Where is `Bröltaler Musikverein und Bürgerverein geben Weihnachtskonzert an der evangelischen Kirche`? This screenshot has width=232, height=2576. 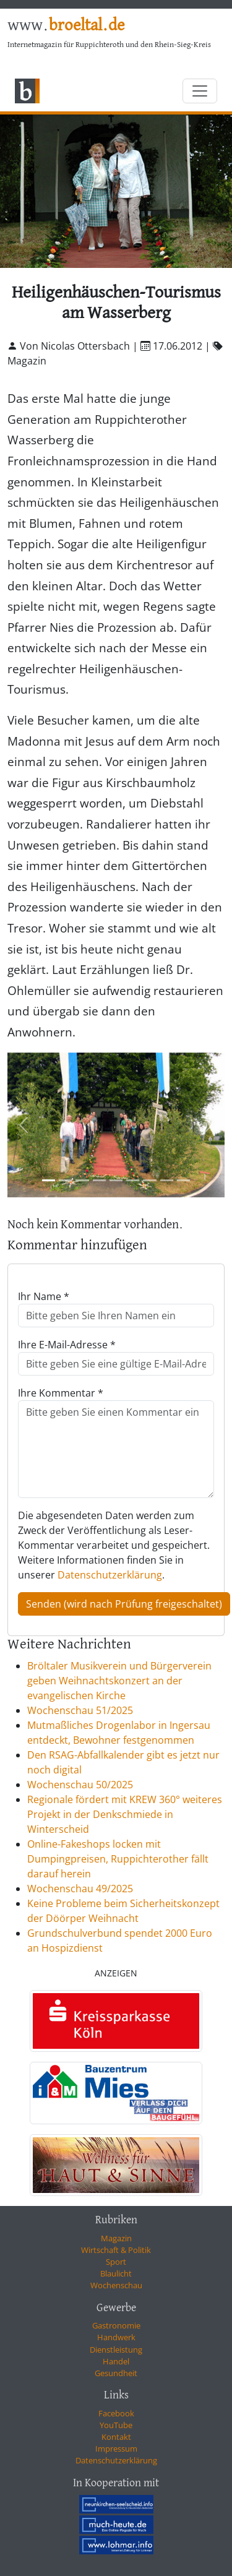 Bröltaler Musikverein und Bürgerverein geben Weihnachtskonzert an der evangelischen Kirche is located at coordinates (119, 1680).